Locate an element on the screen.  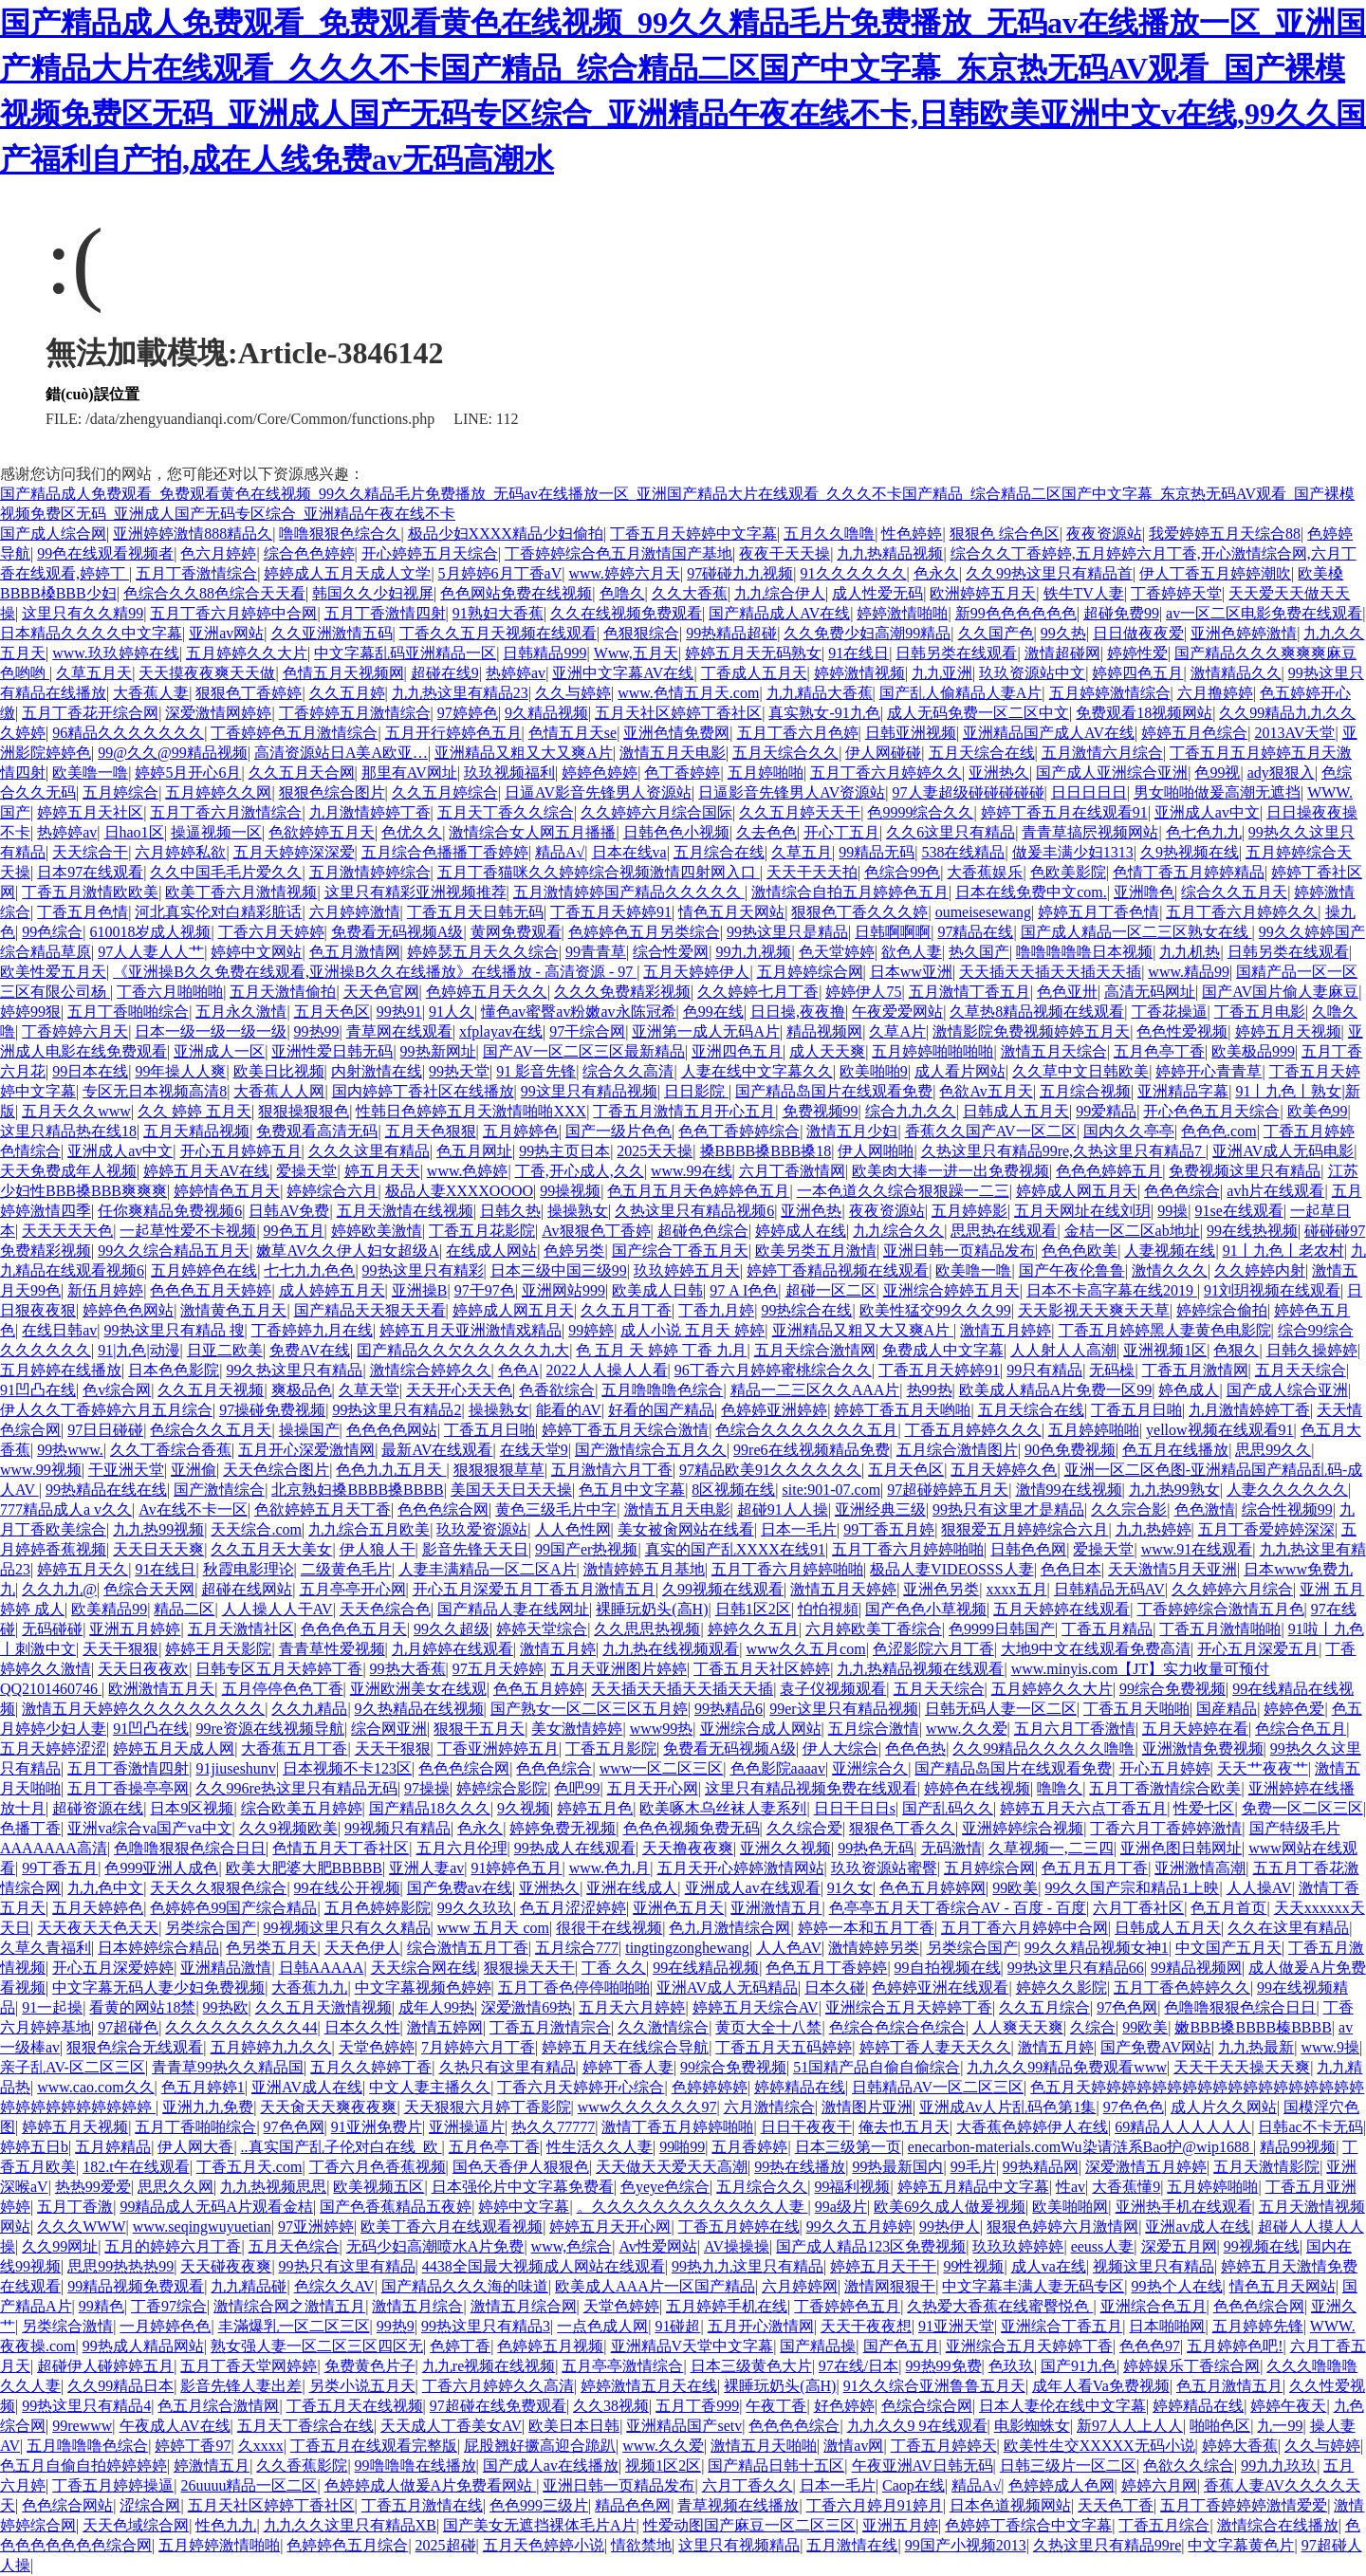
色色色97 is located at coordinates (1149, 2346).